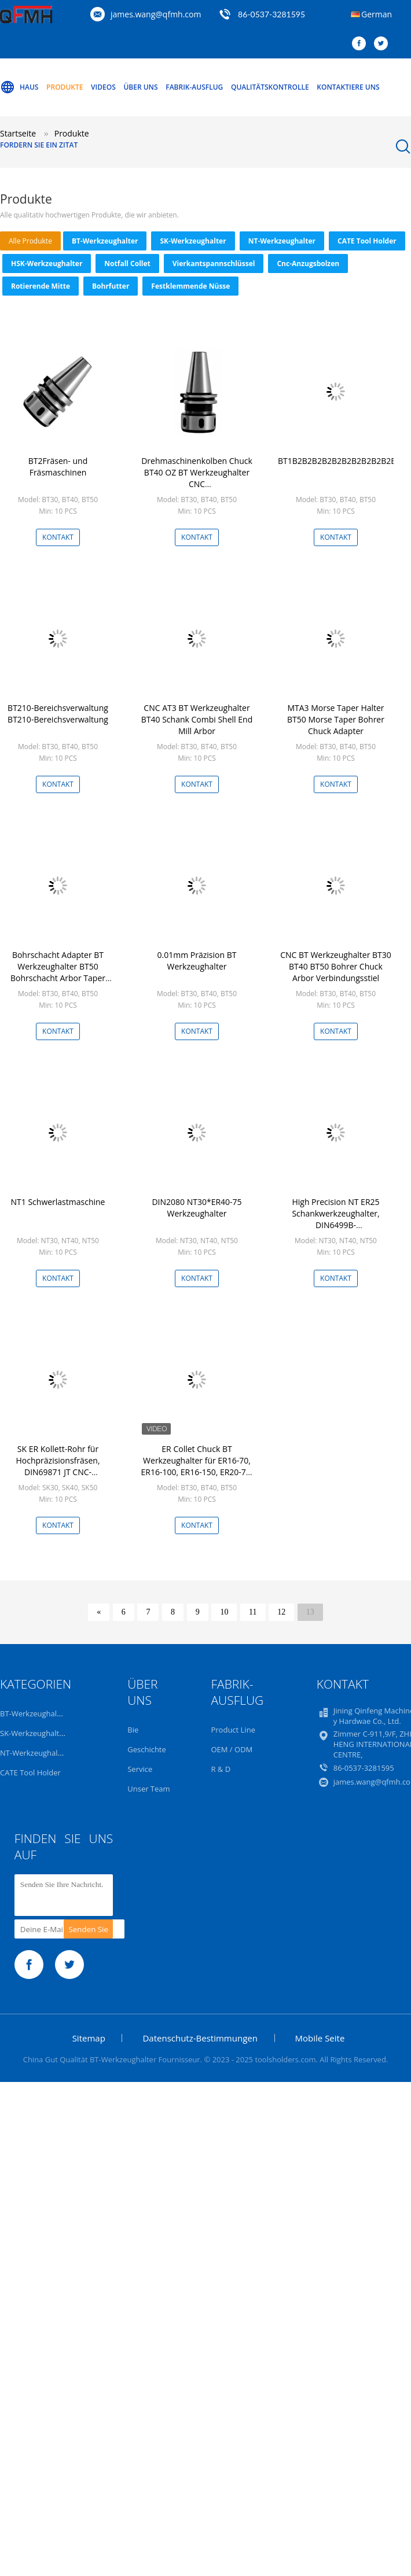 This screenshot has height=2576, width=411. I want to click on Haus, so click(19, 87).